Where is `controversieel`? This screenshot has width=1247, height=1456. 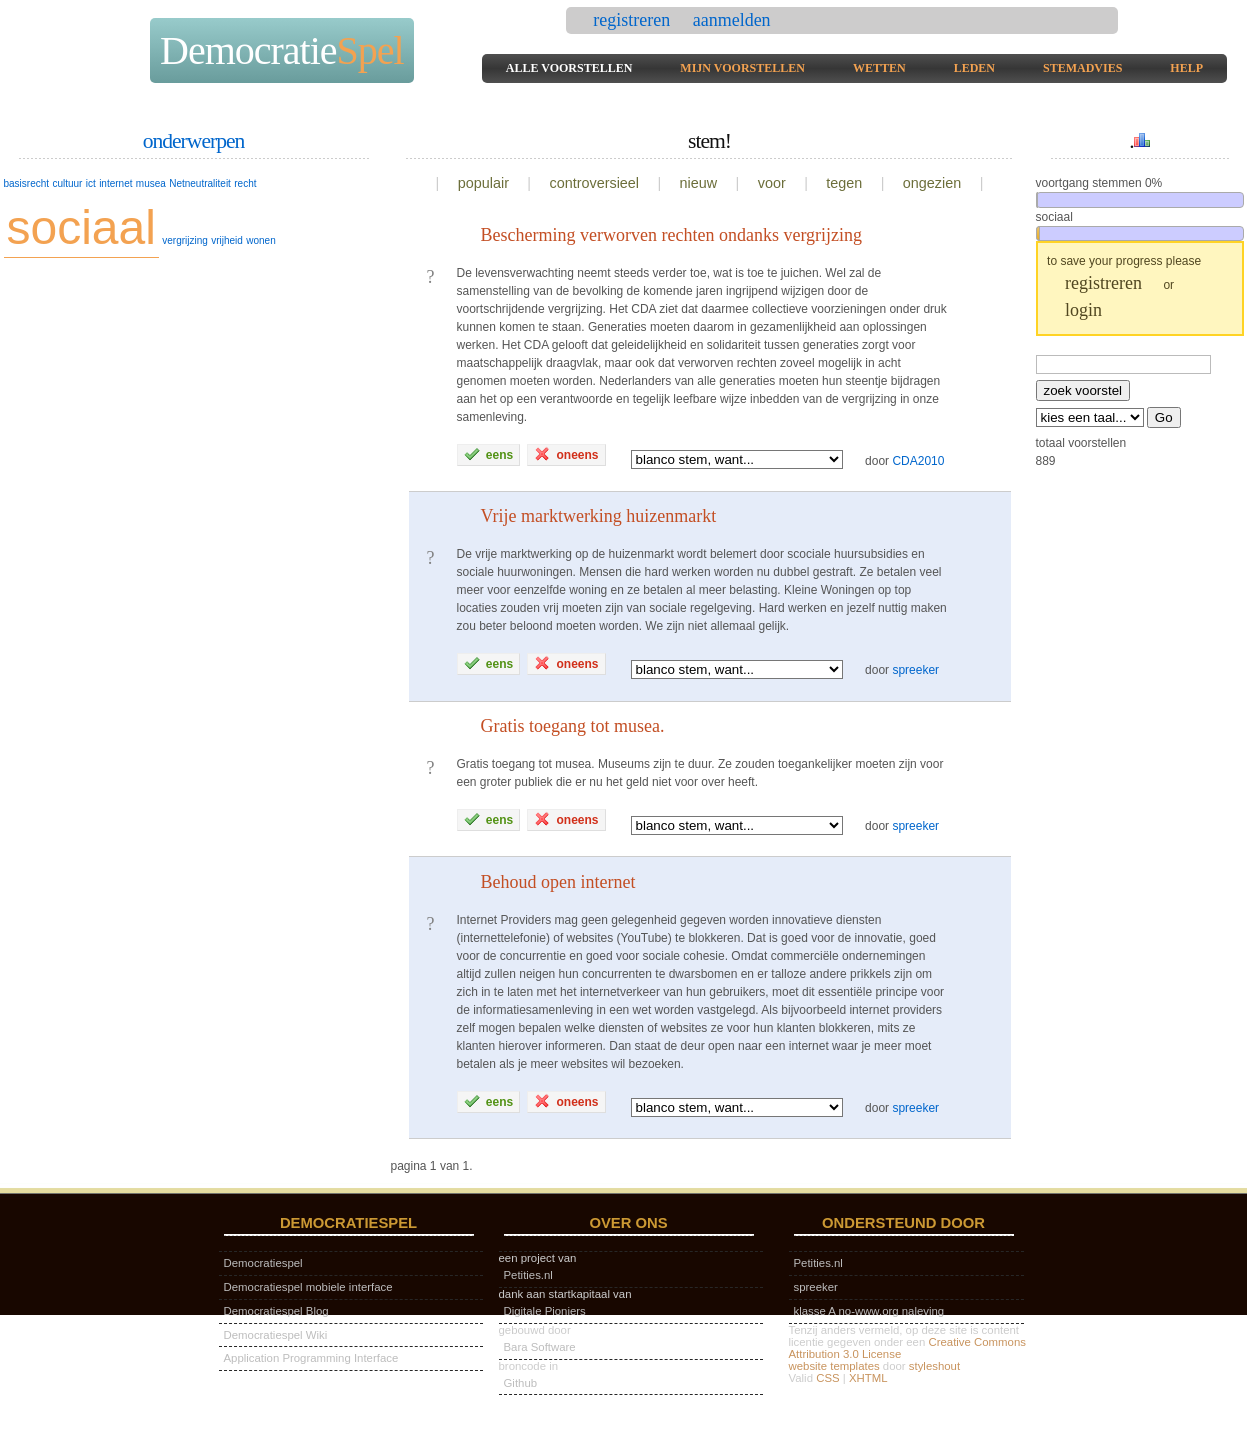 controversieel is located at coordinates (594, 183).